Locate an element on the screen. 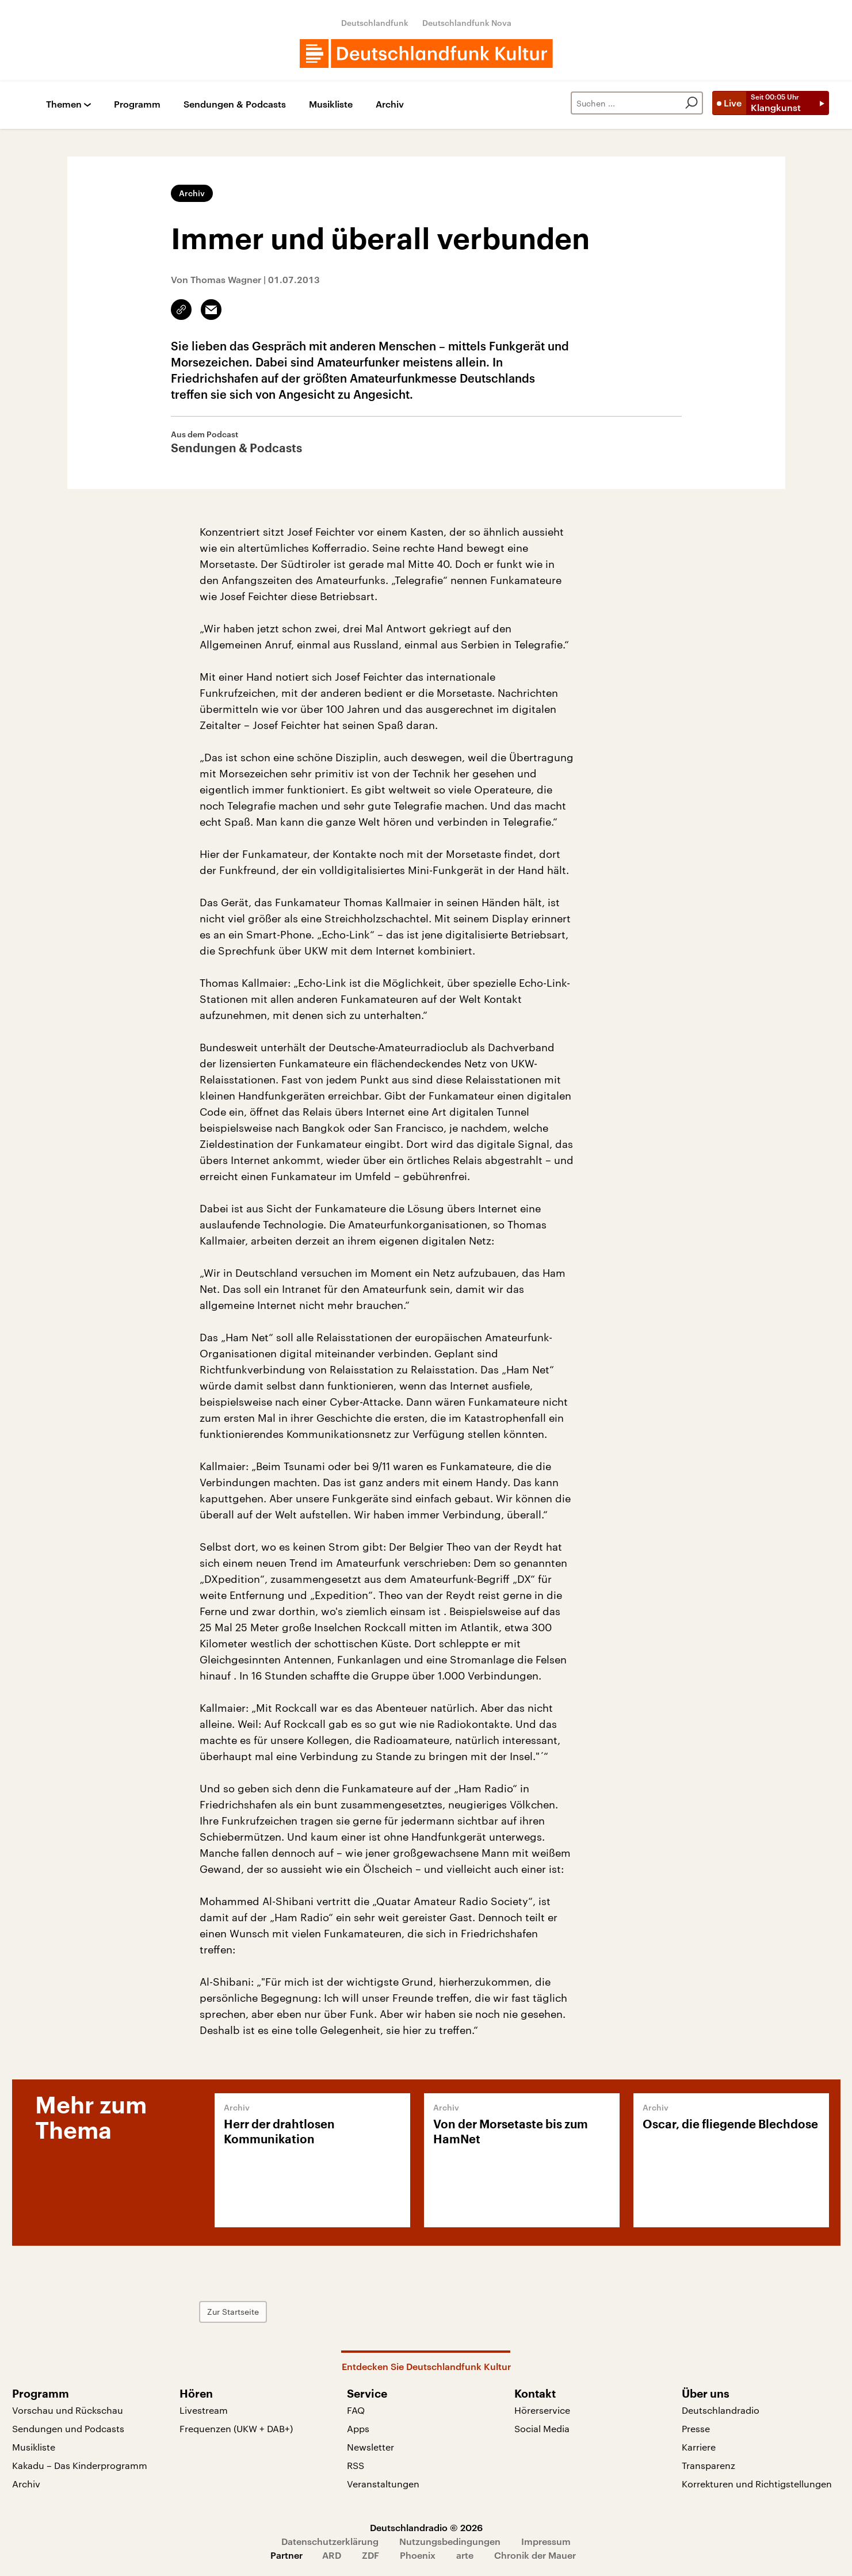 The image size is (852, 2576). Musikliste is located at coordinates (331, 104).